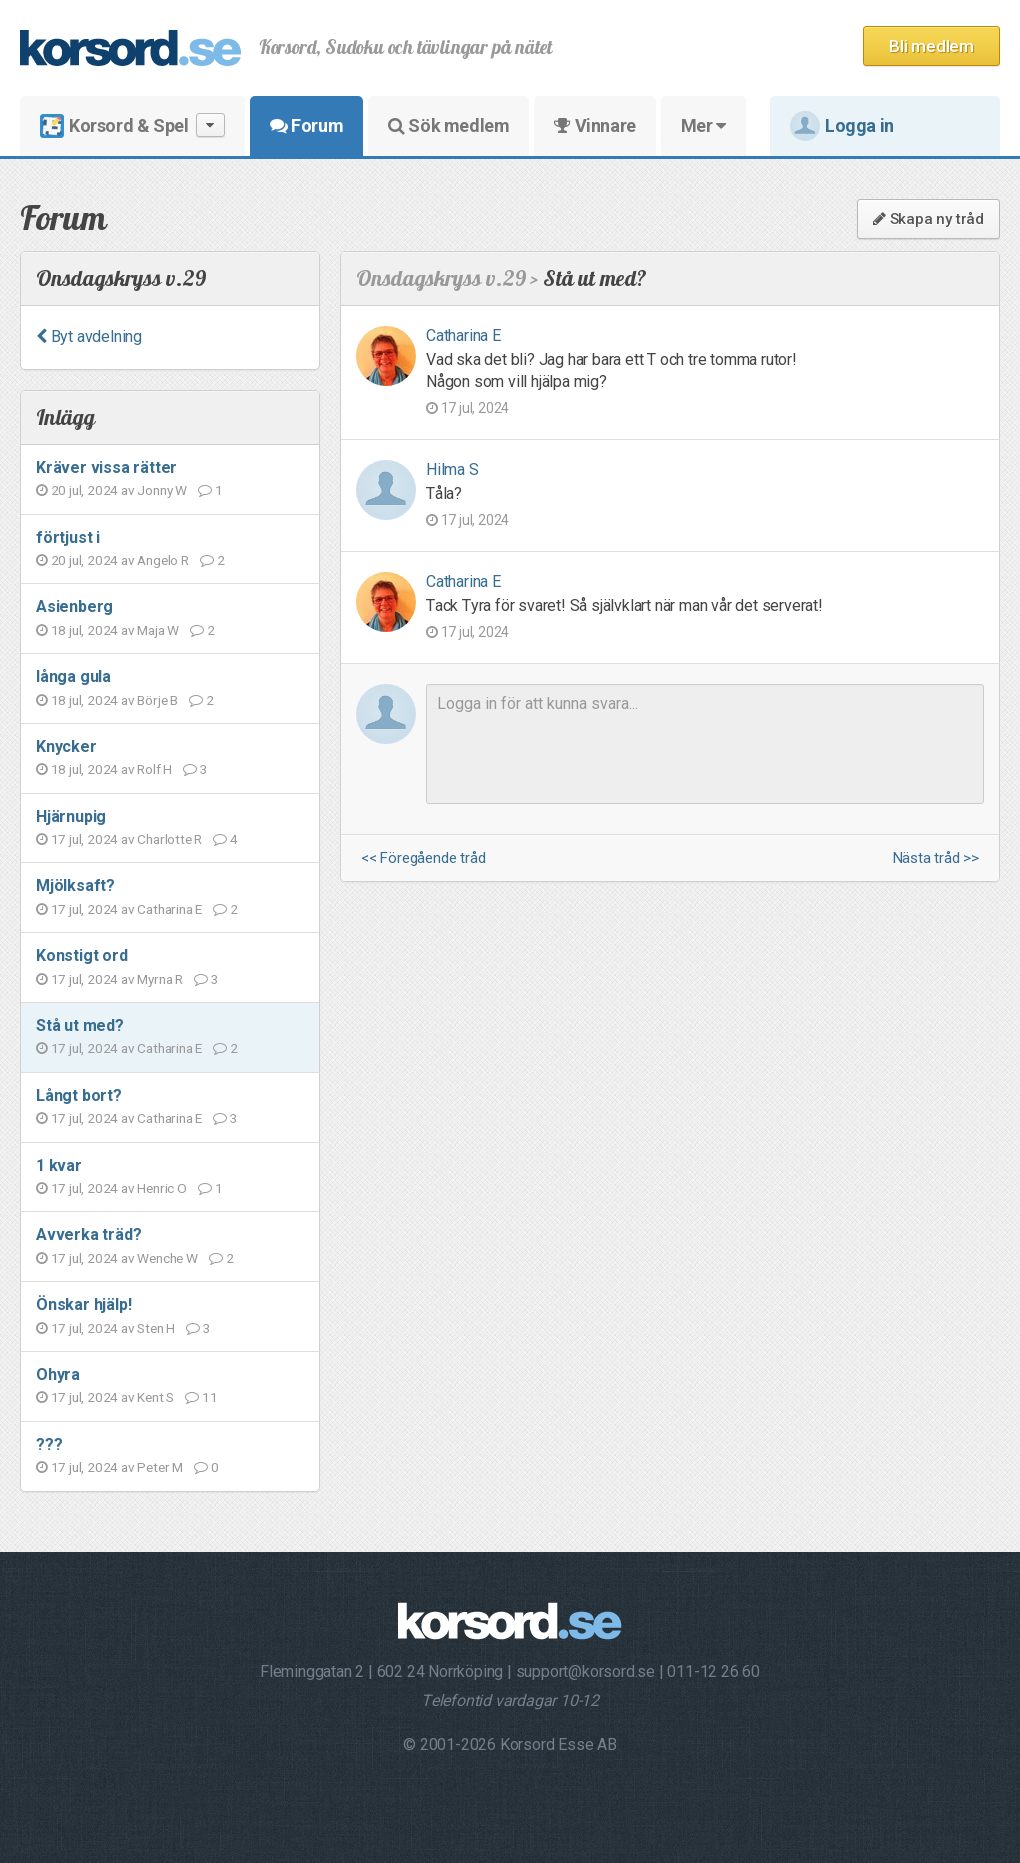 The height and width of the screenshot is (1863, 1020). What do you see at coordinates (157, 700) in the screenshot?
I see `Börje B` at bounding box center [157, 700].